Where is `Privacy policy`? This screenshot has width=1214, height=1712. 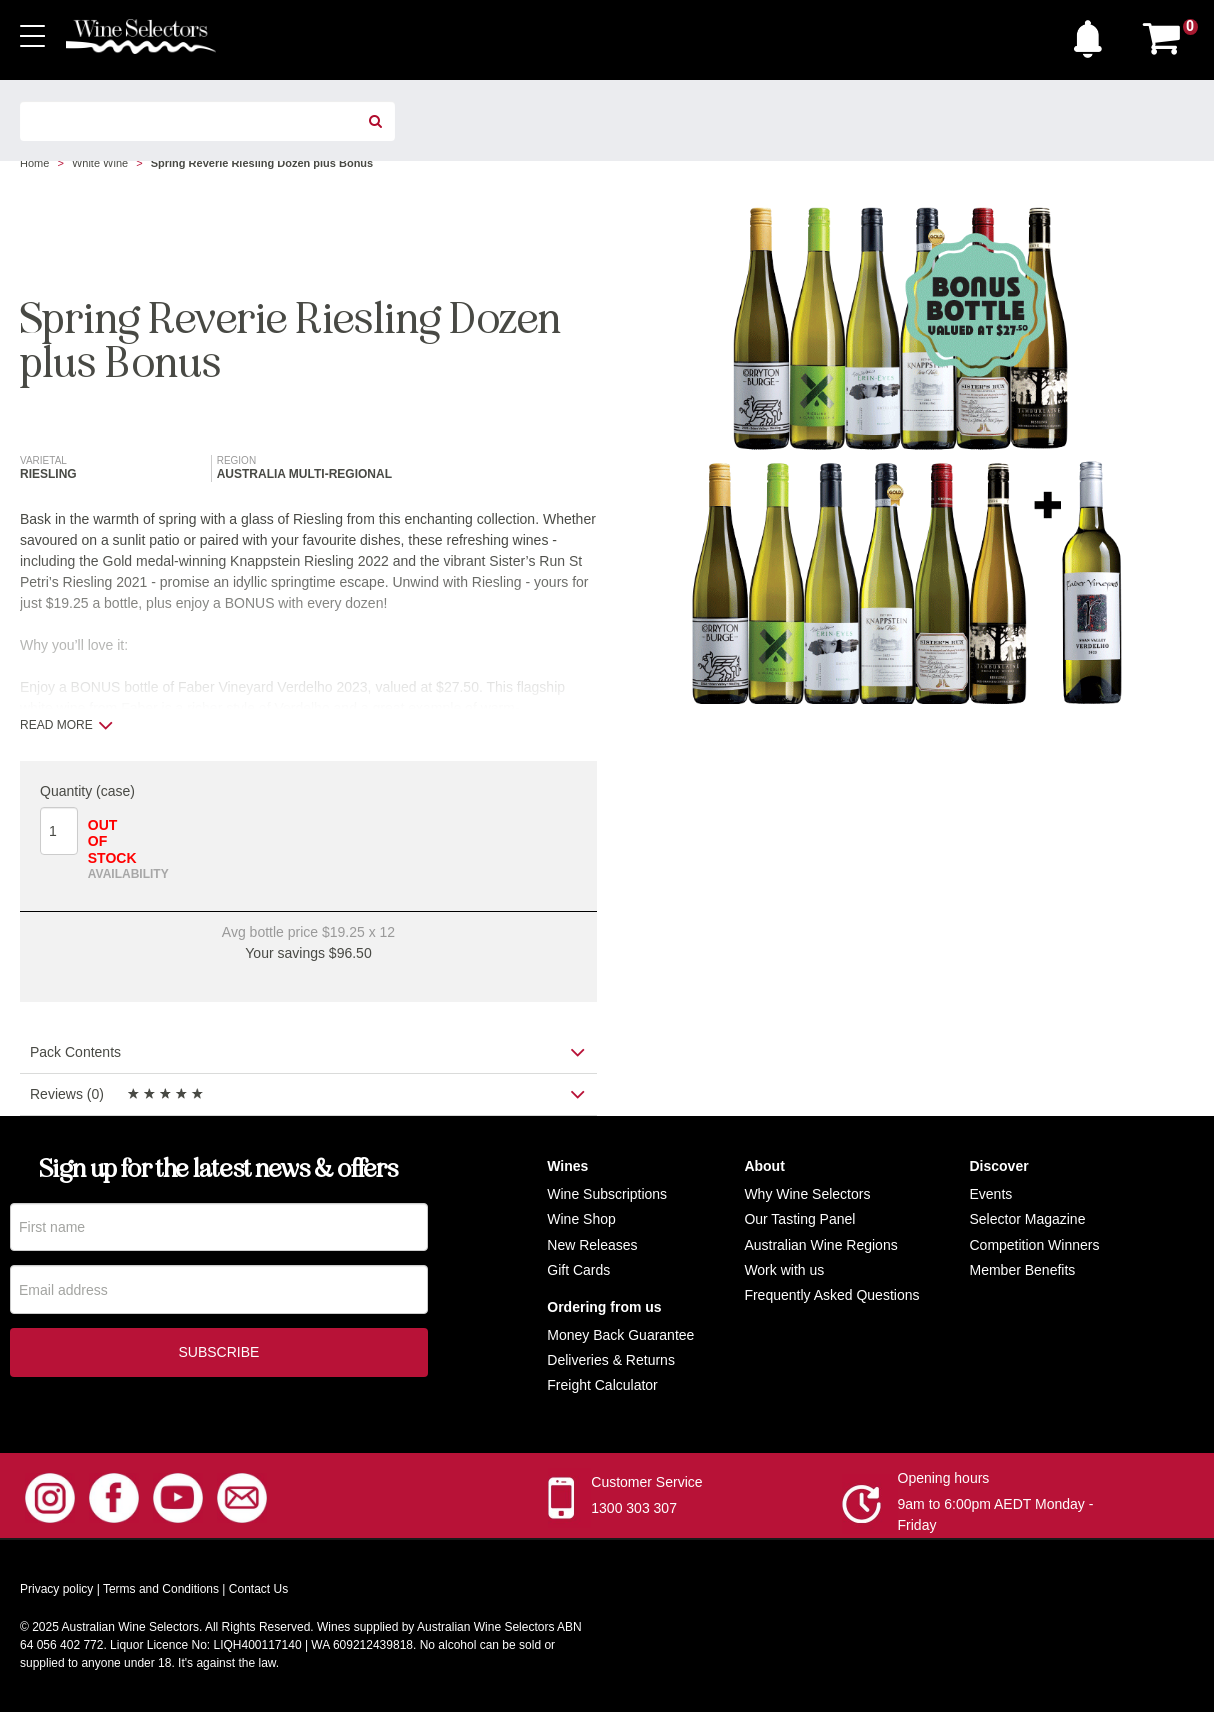 Privacy policy is located at coordinates (56, 1589).